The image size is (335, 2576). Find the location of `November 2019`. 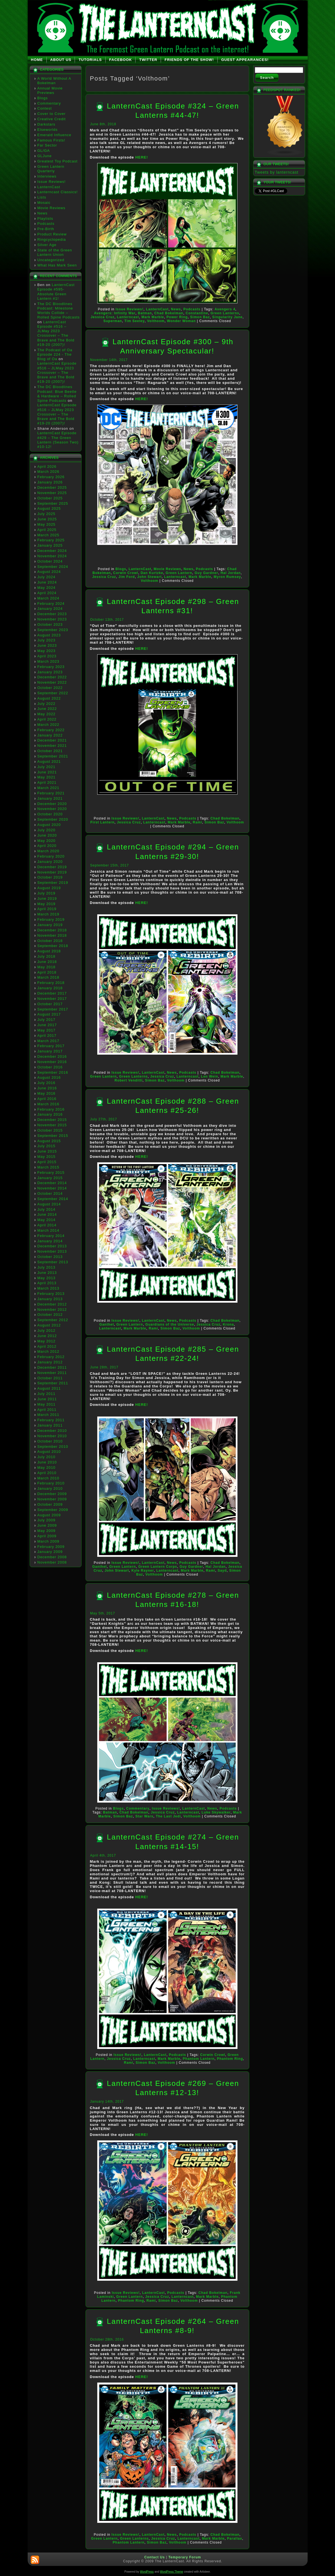

November 2019 is located at coordinates (52, 872).